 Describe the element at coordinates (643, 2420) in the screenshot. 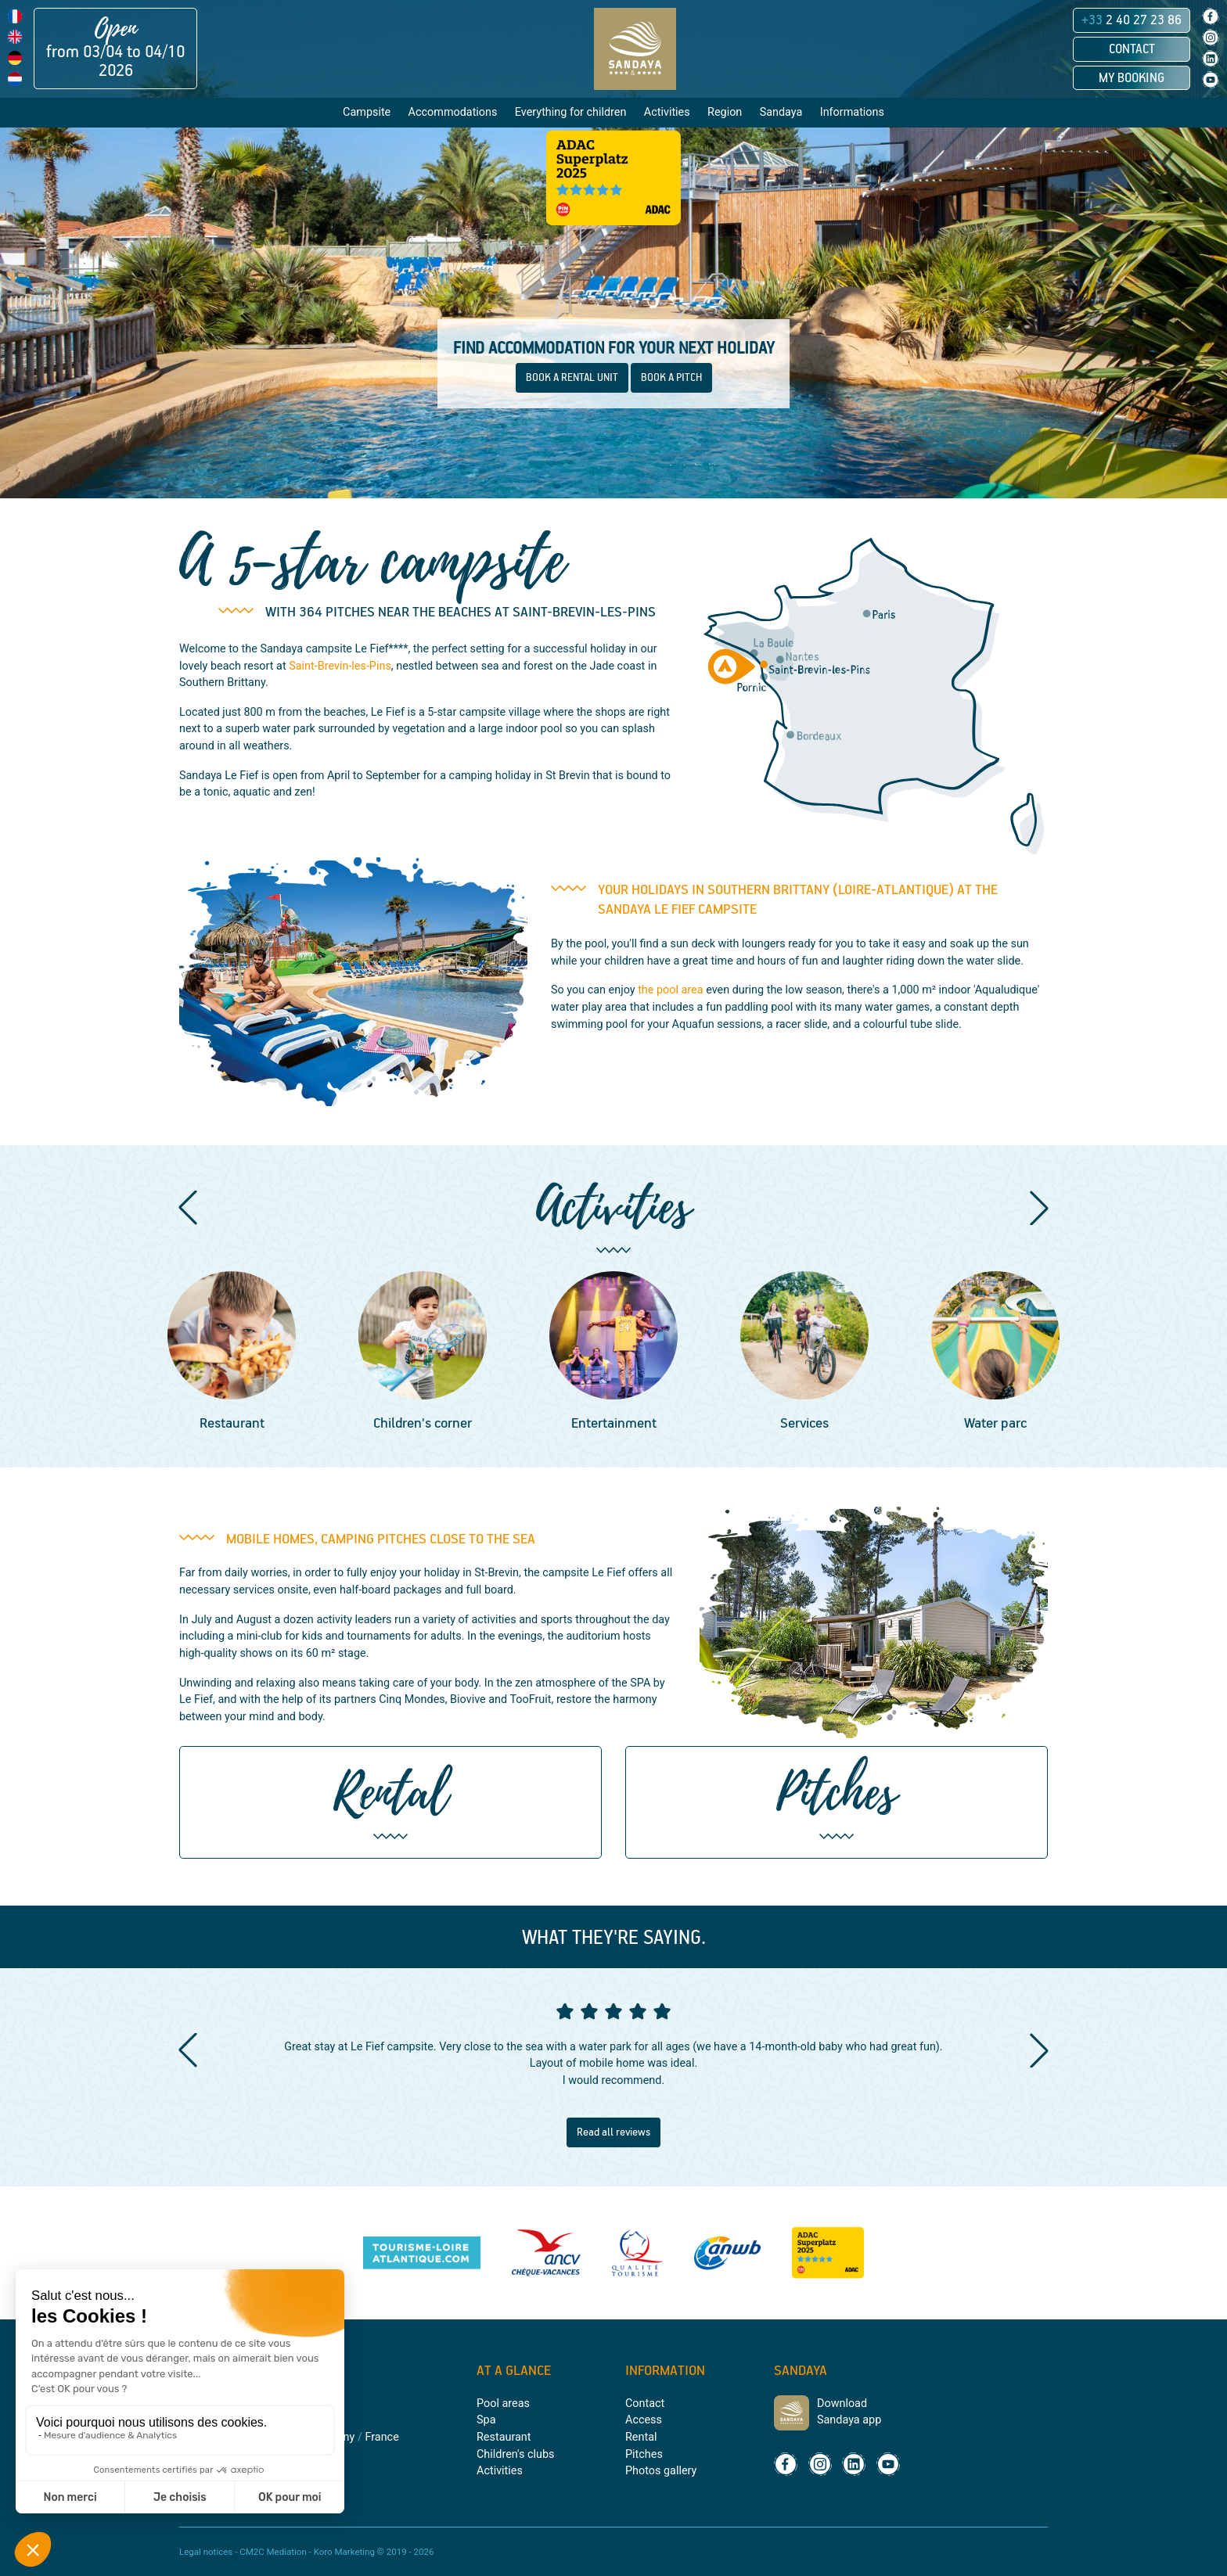

I see `Access` at that location.